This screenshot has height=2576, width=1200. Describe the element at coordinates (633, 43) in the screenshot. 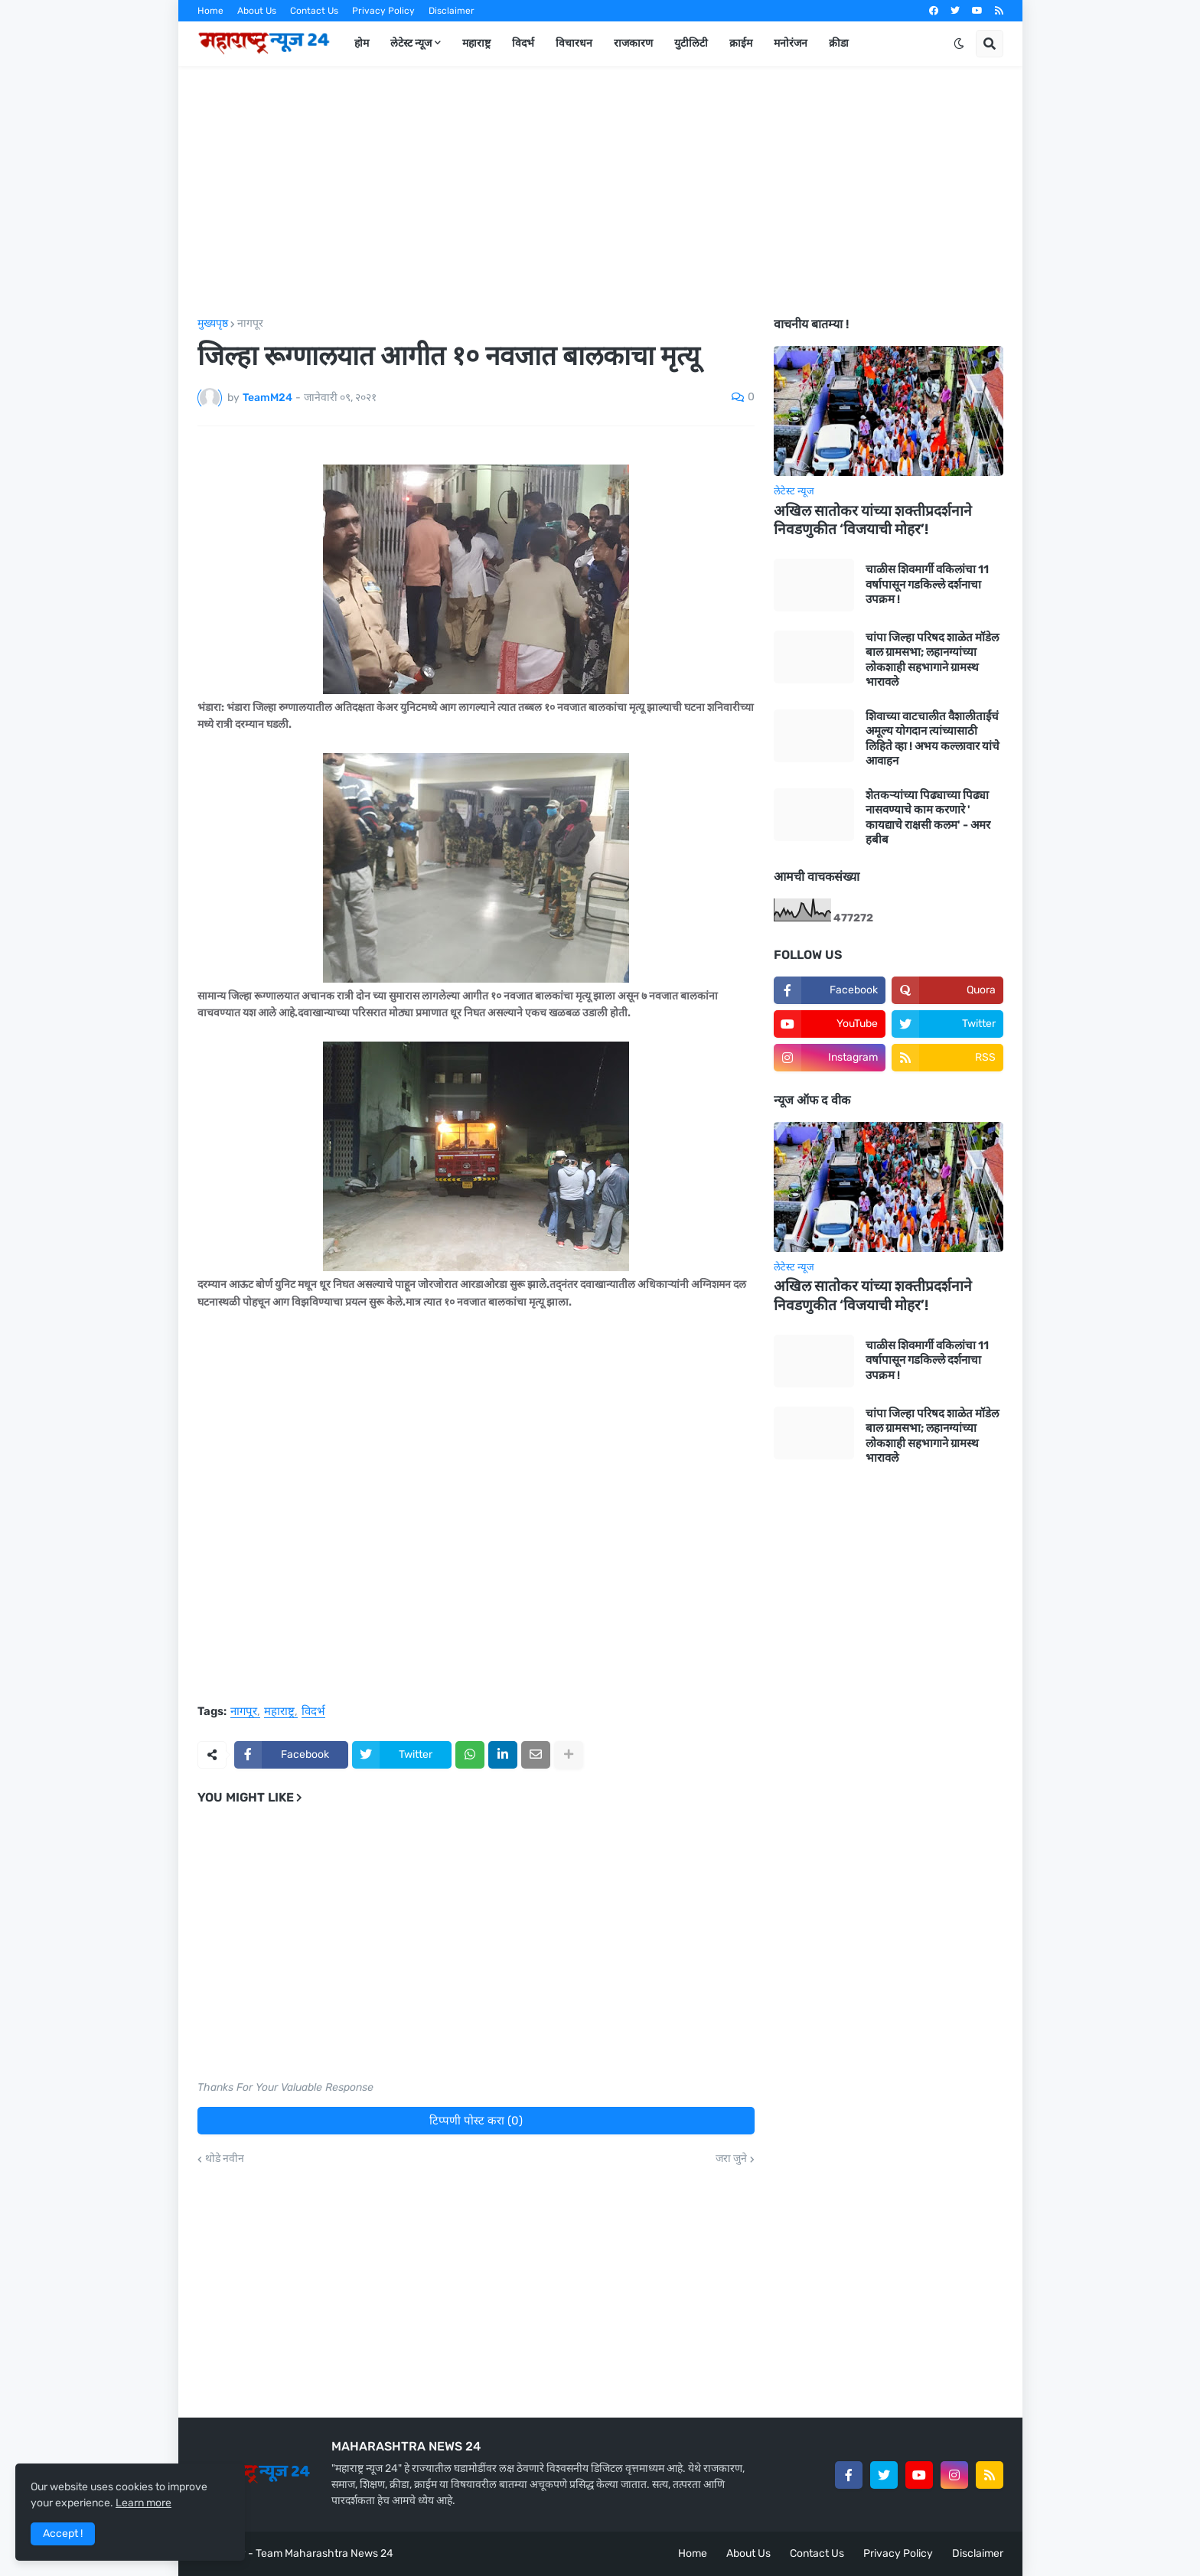

I see `राजकारण [menuitem]` at that location.